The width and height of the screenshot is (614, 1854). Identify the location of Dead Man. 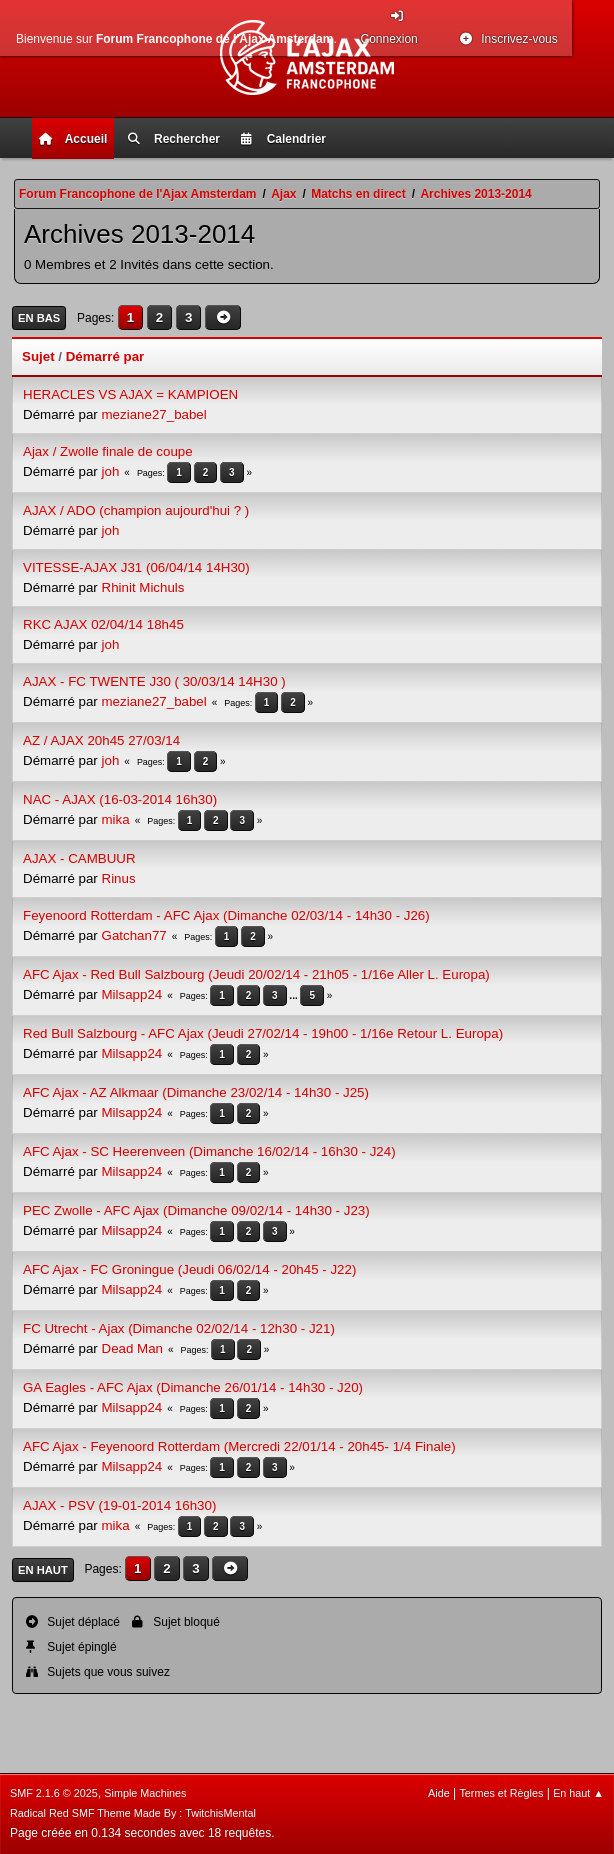
(133, 1348).